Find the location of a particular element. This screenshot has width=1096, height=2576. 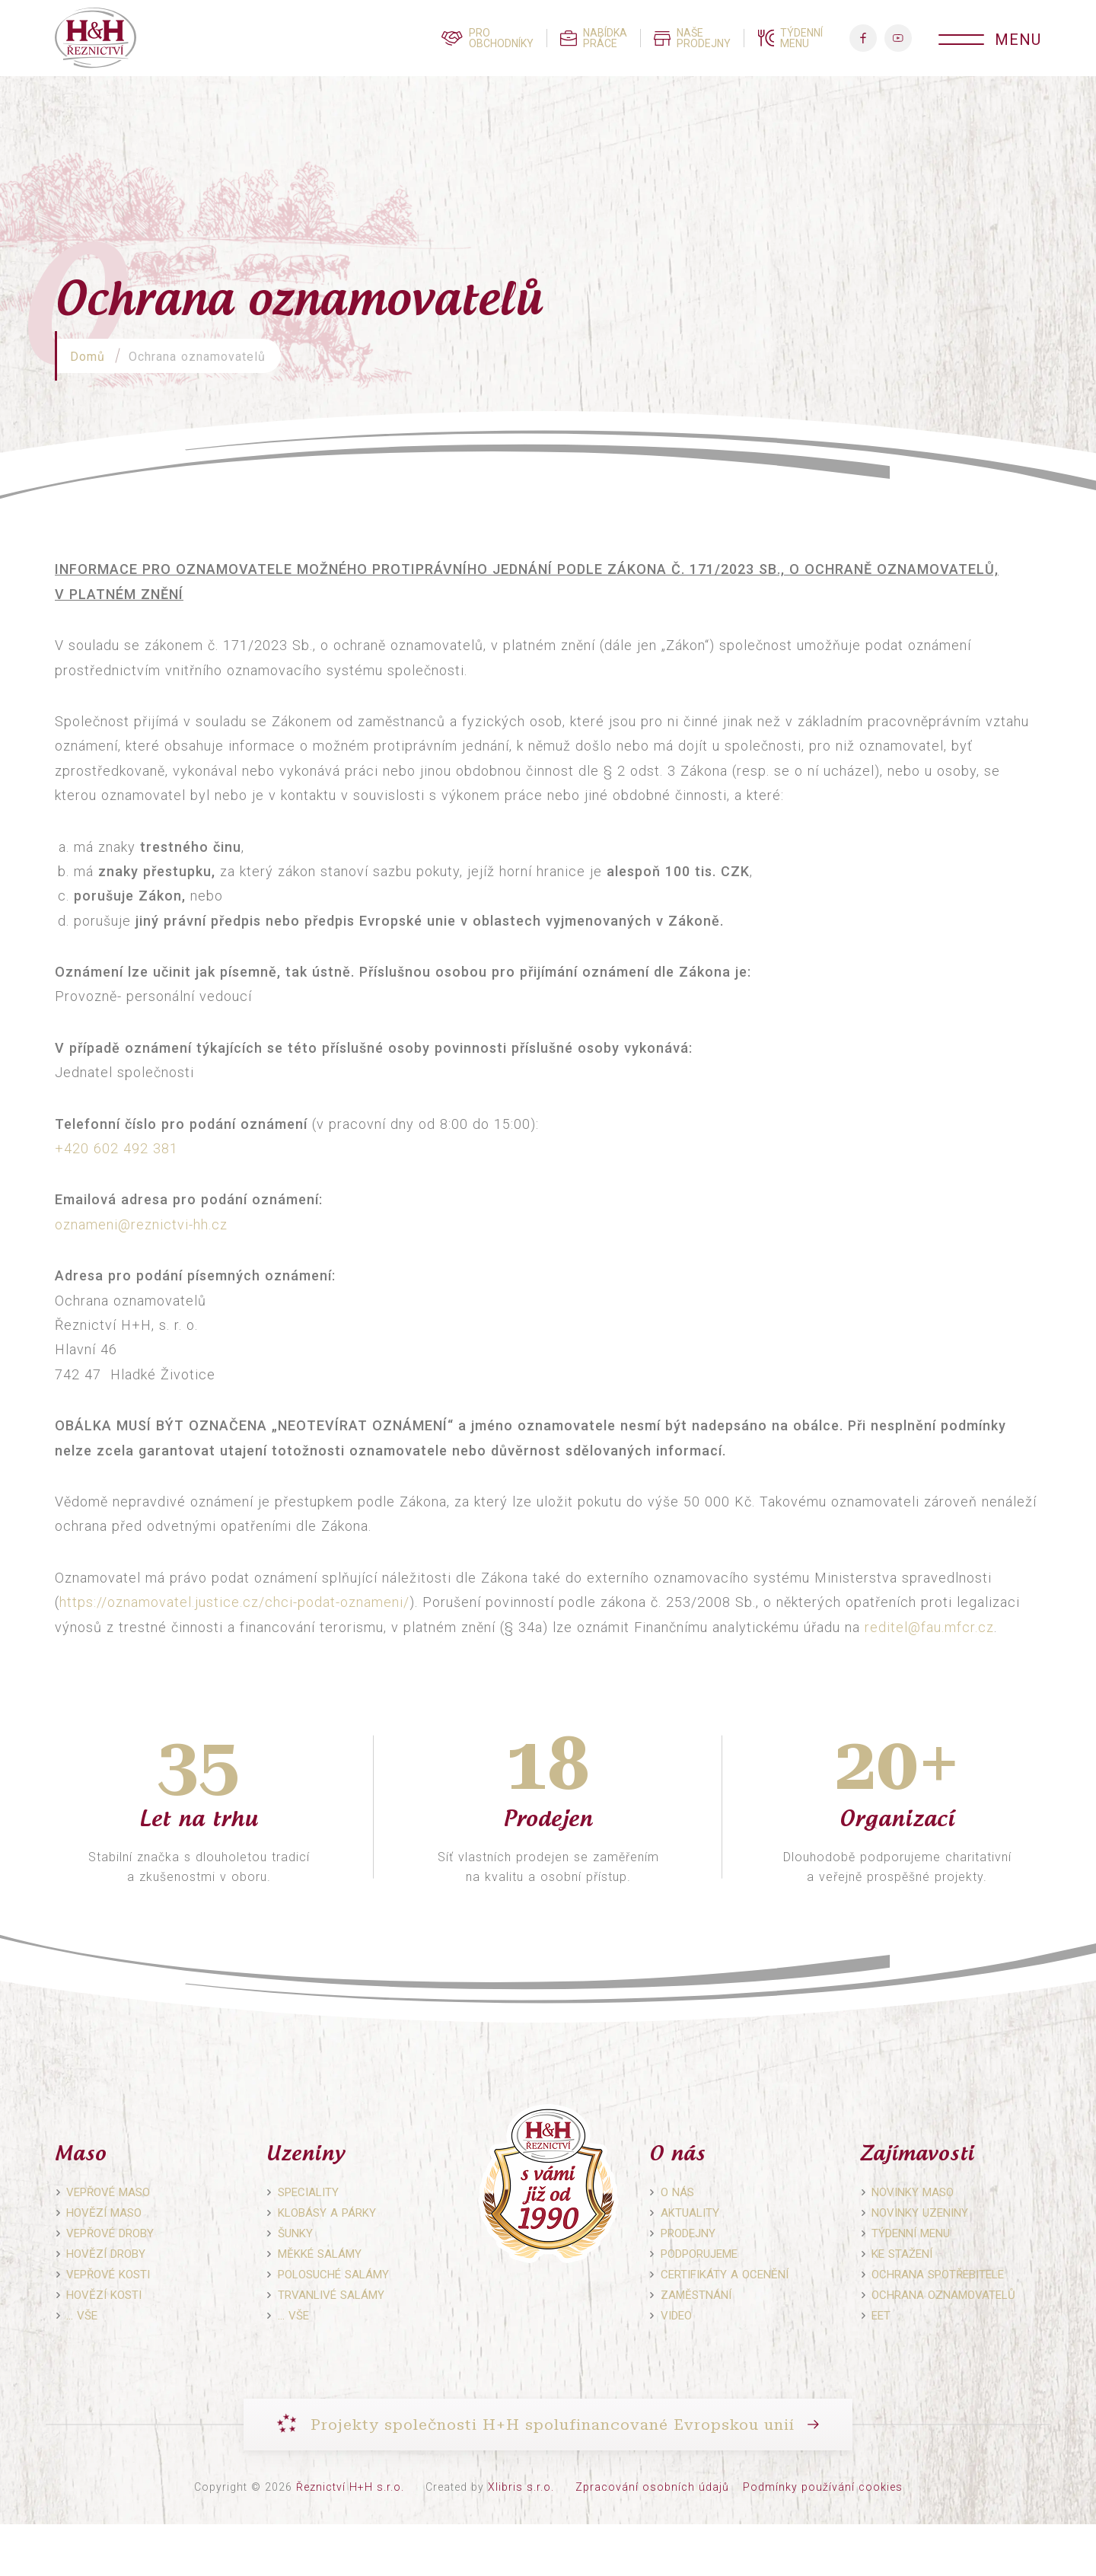

Aktuality is located at coordinates (690, 2213).